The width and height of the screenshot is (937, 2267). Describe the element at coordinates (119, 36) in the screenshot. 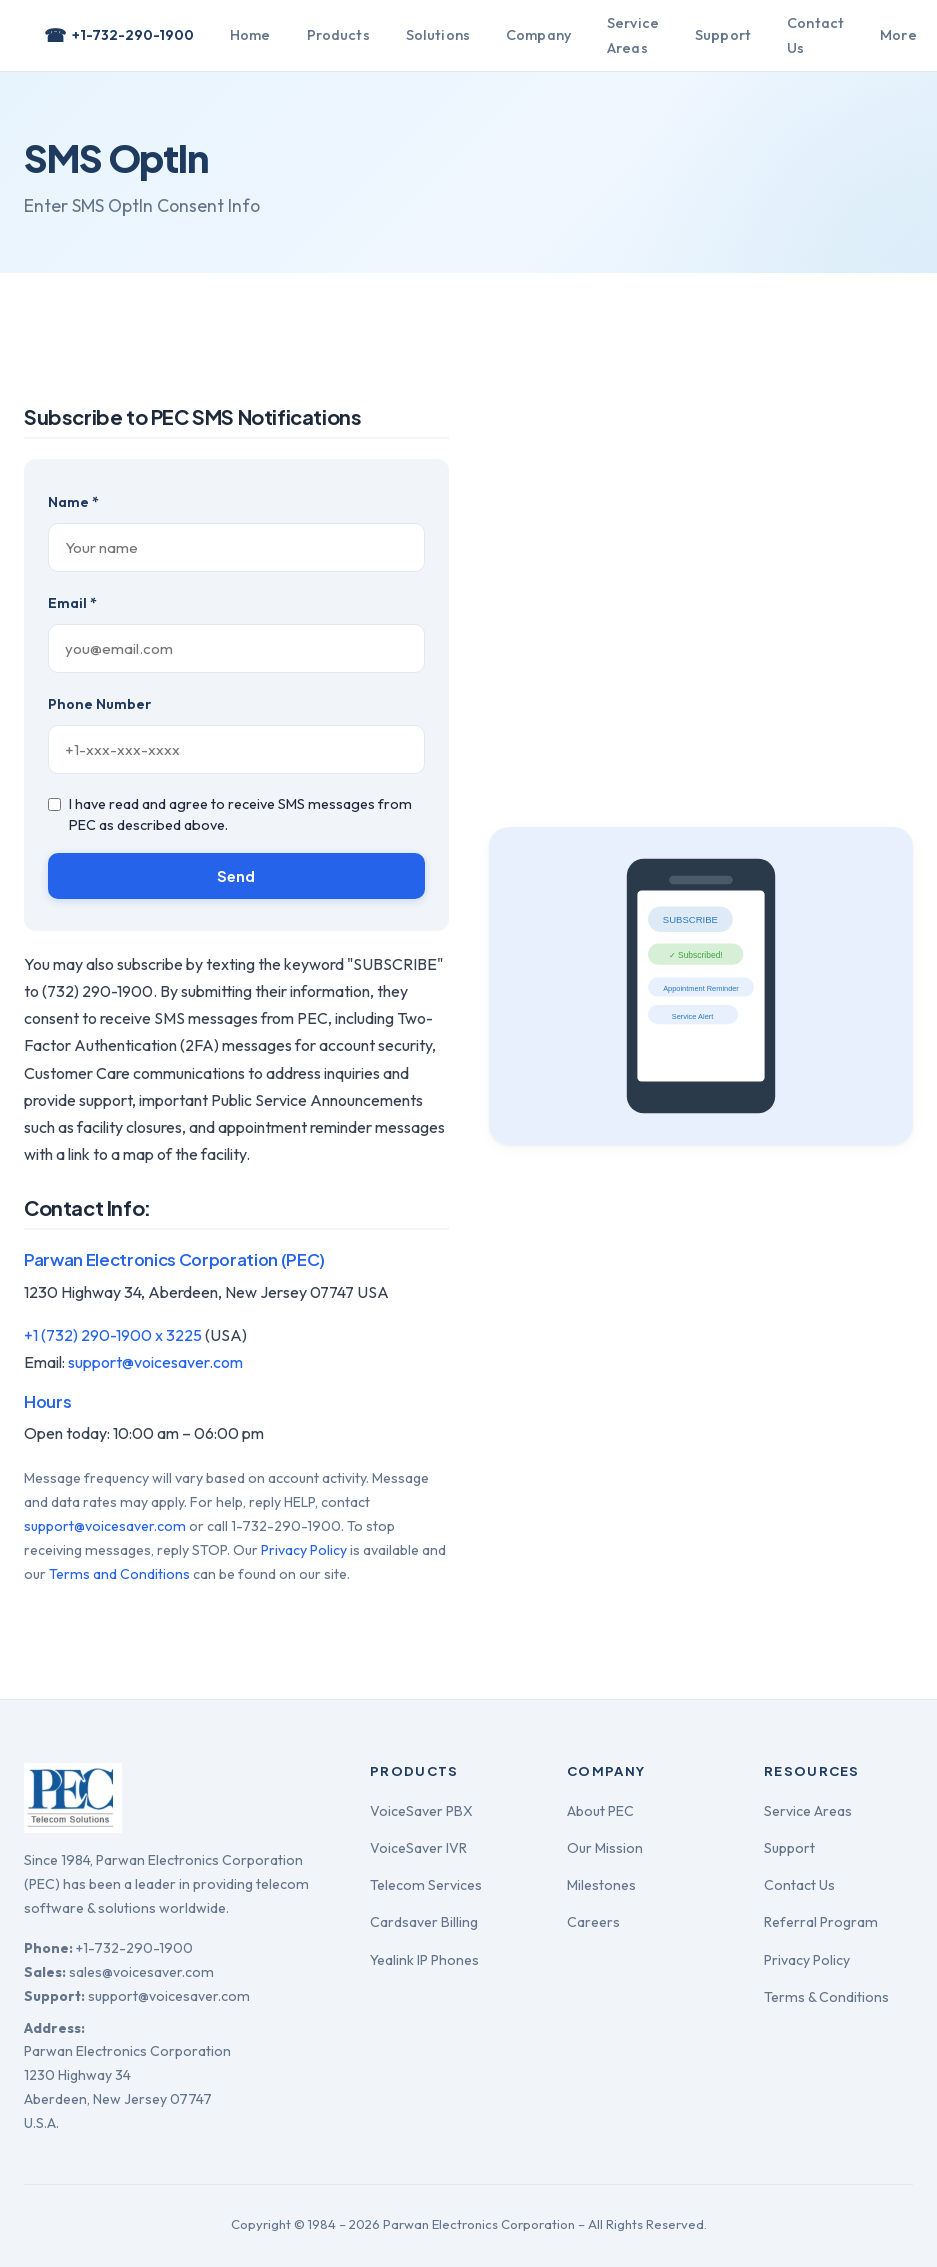

I see `+1-732-290-1900` at that location.